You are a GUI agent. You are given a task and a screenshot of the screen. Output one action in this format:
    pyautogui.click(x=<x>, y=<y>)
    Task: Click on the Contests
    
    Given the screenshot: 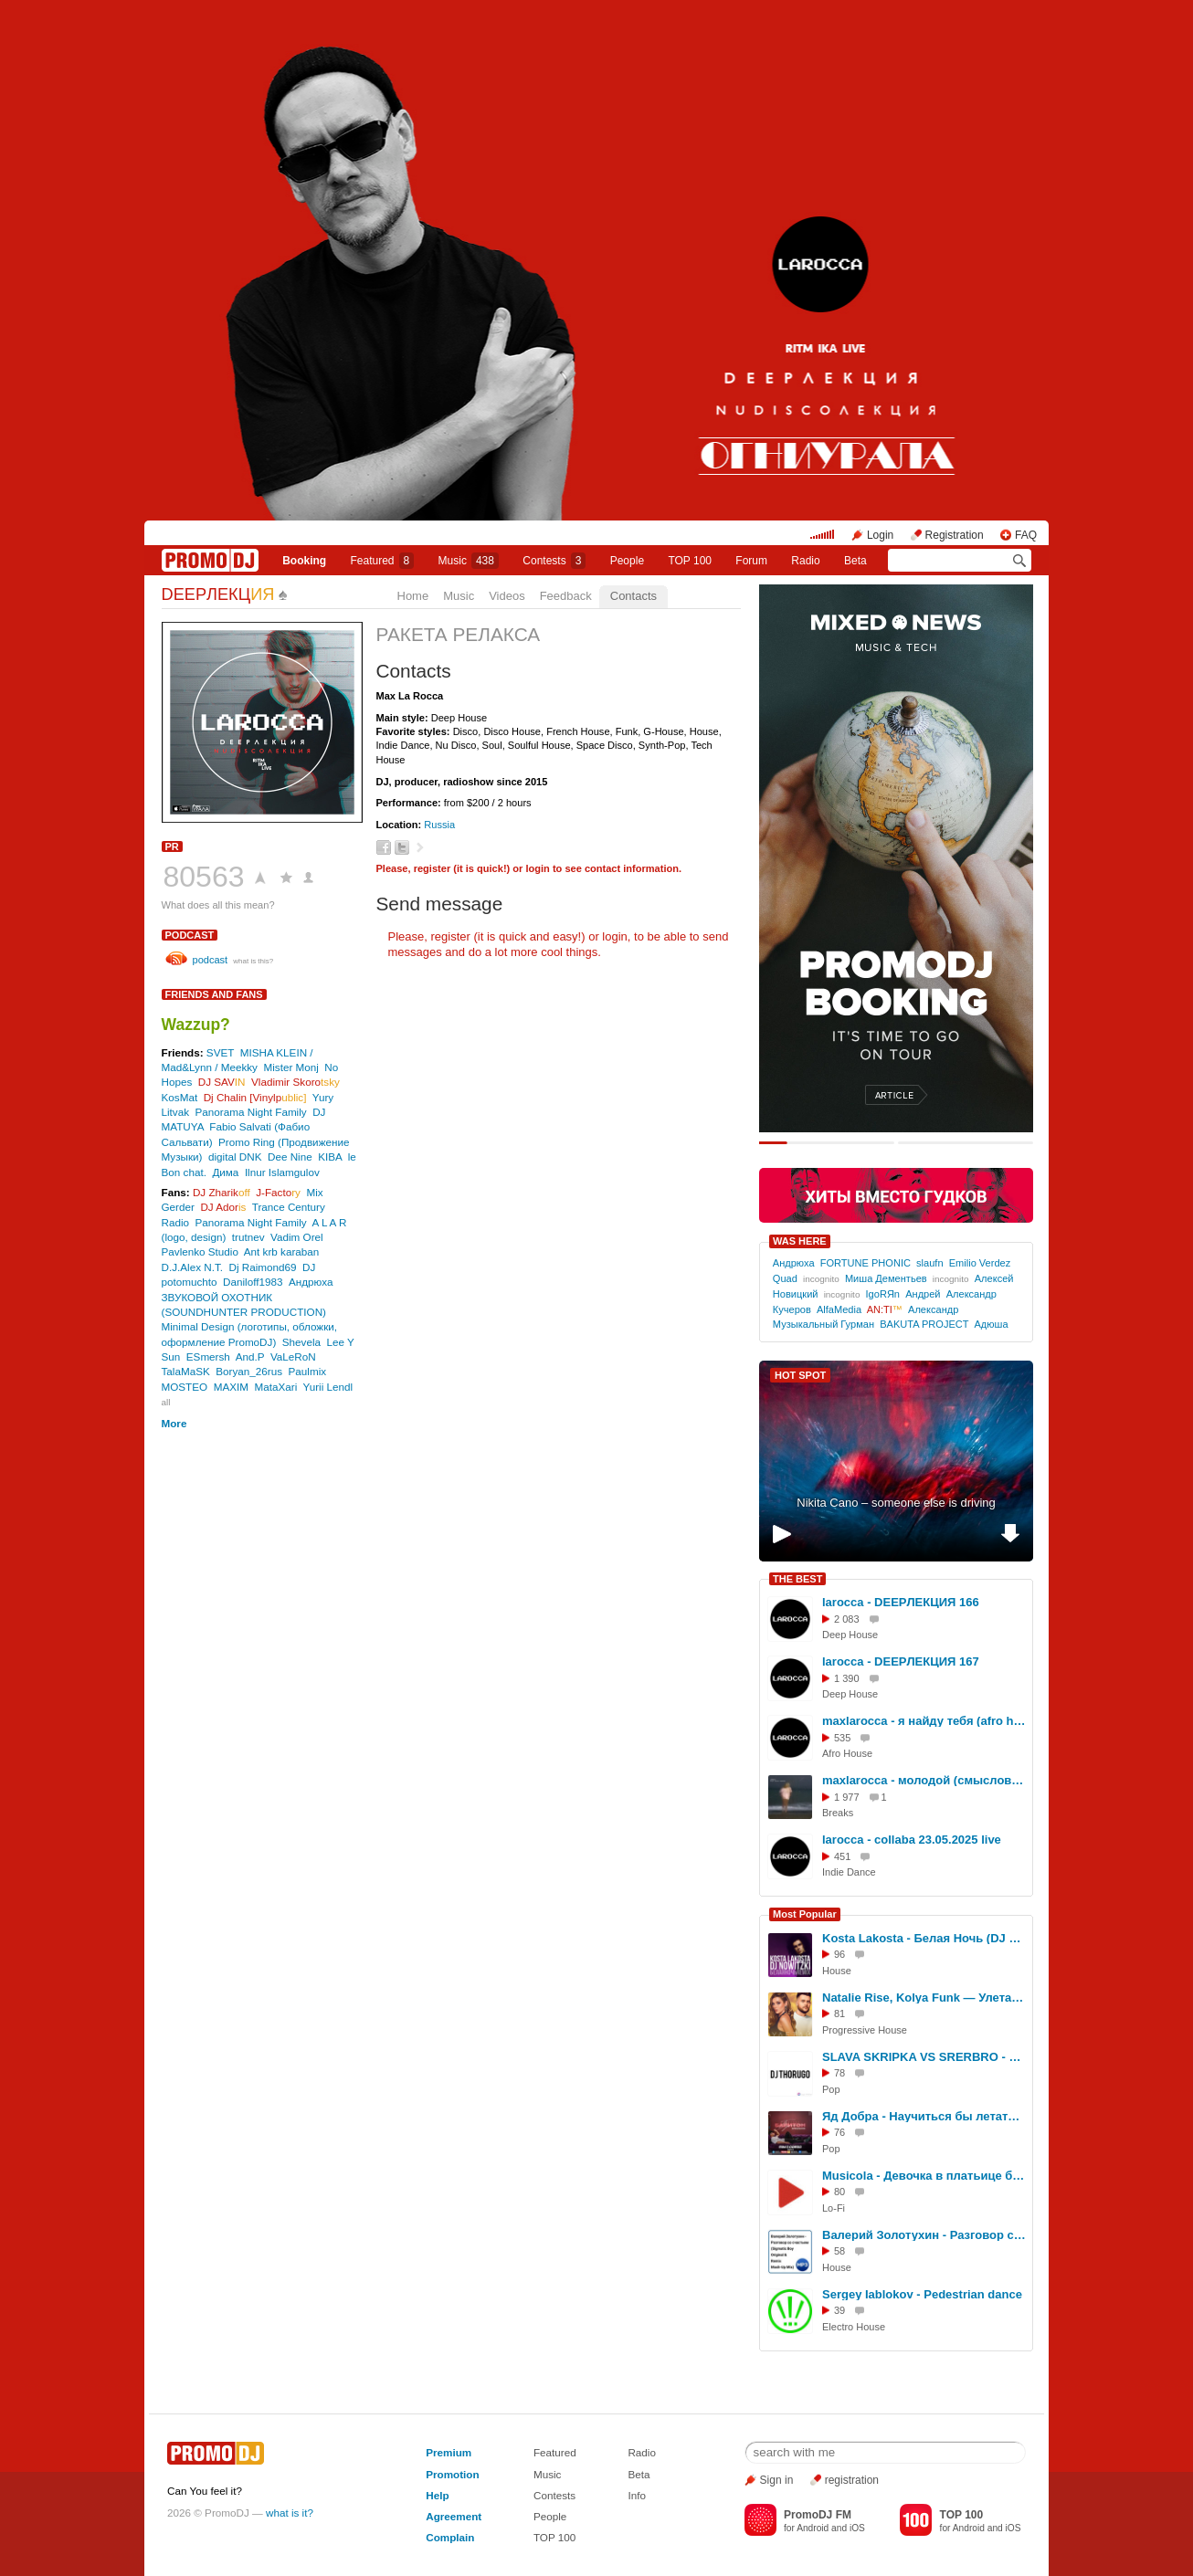 What is the action you would take?
    pyautogui.click(x=554, y=2495)
    